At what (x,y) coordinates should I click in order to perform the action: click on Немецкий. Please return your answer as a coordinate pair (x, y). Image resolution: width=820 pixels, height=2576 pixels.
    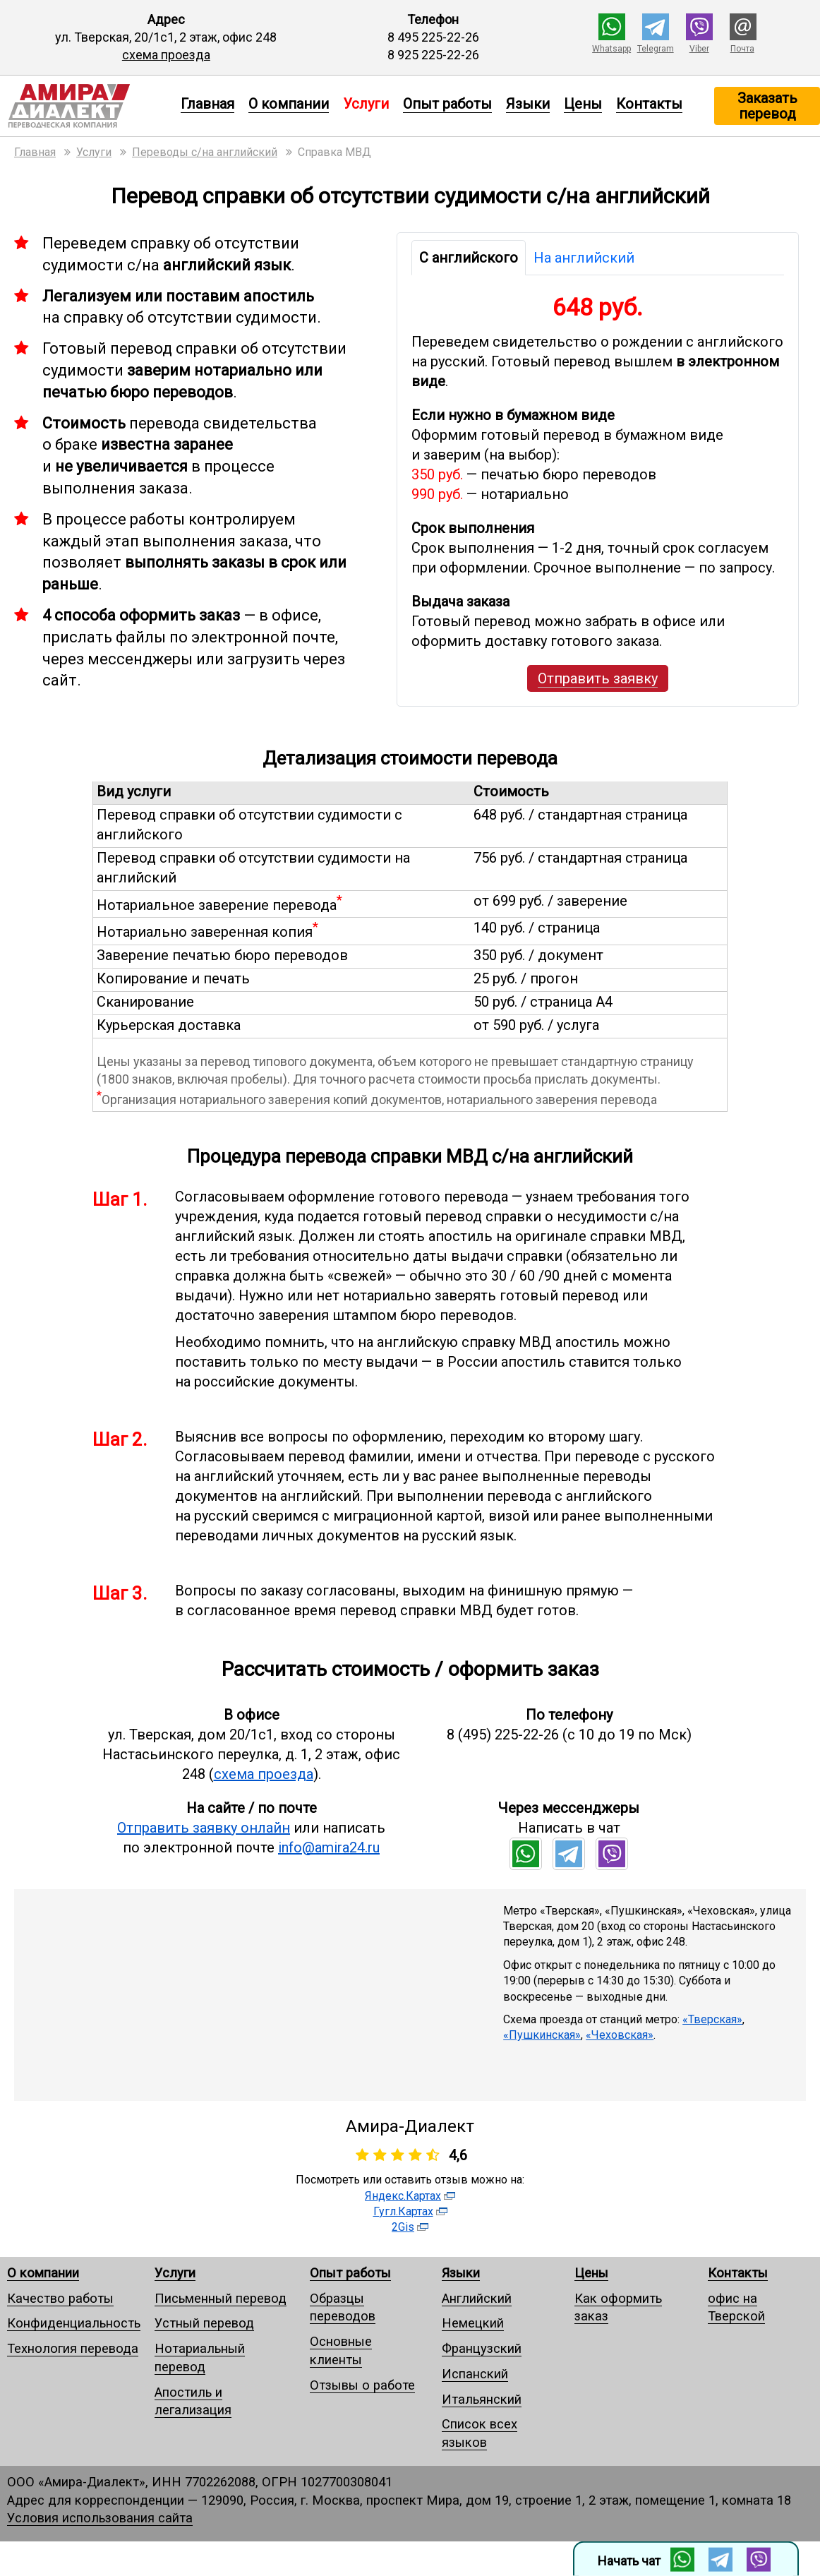
    Looking at the image, I should click on (473, 2323).